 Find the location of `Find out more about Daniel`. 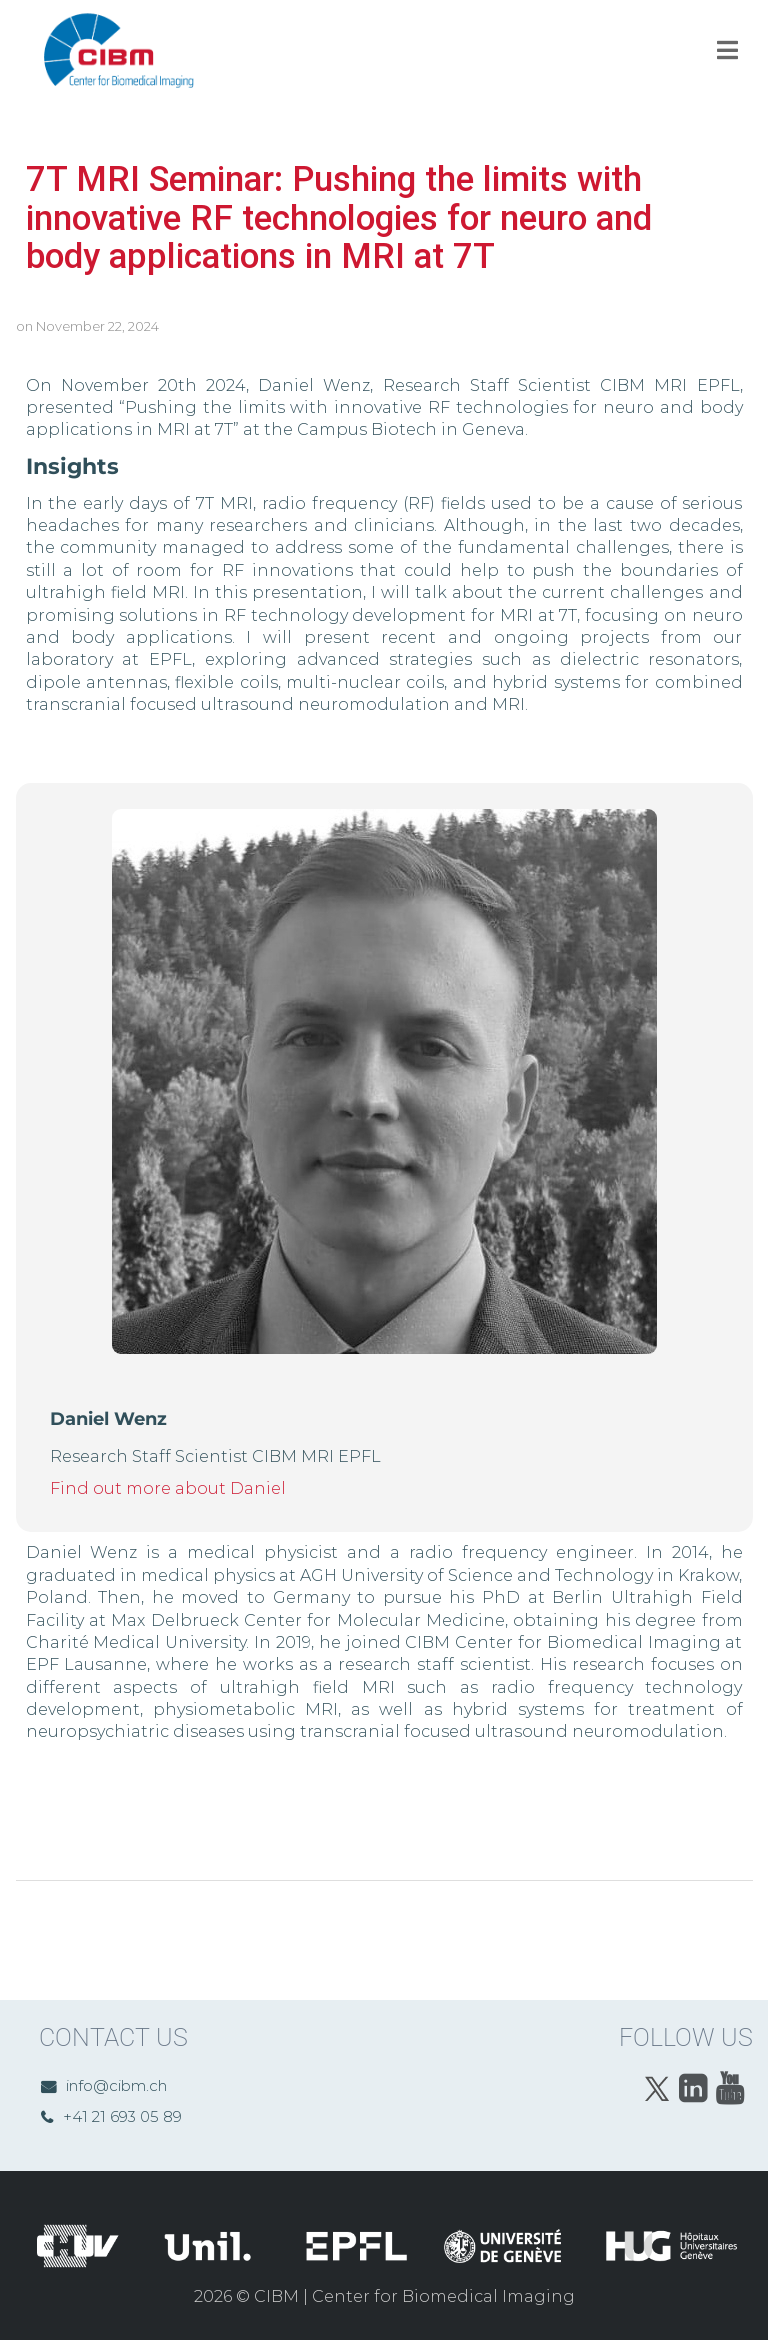

Find out more about Daniel is located at coordinates (168, 1488).